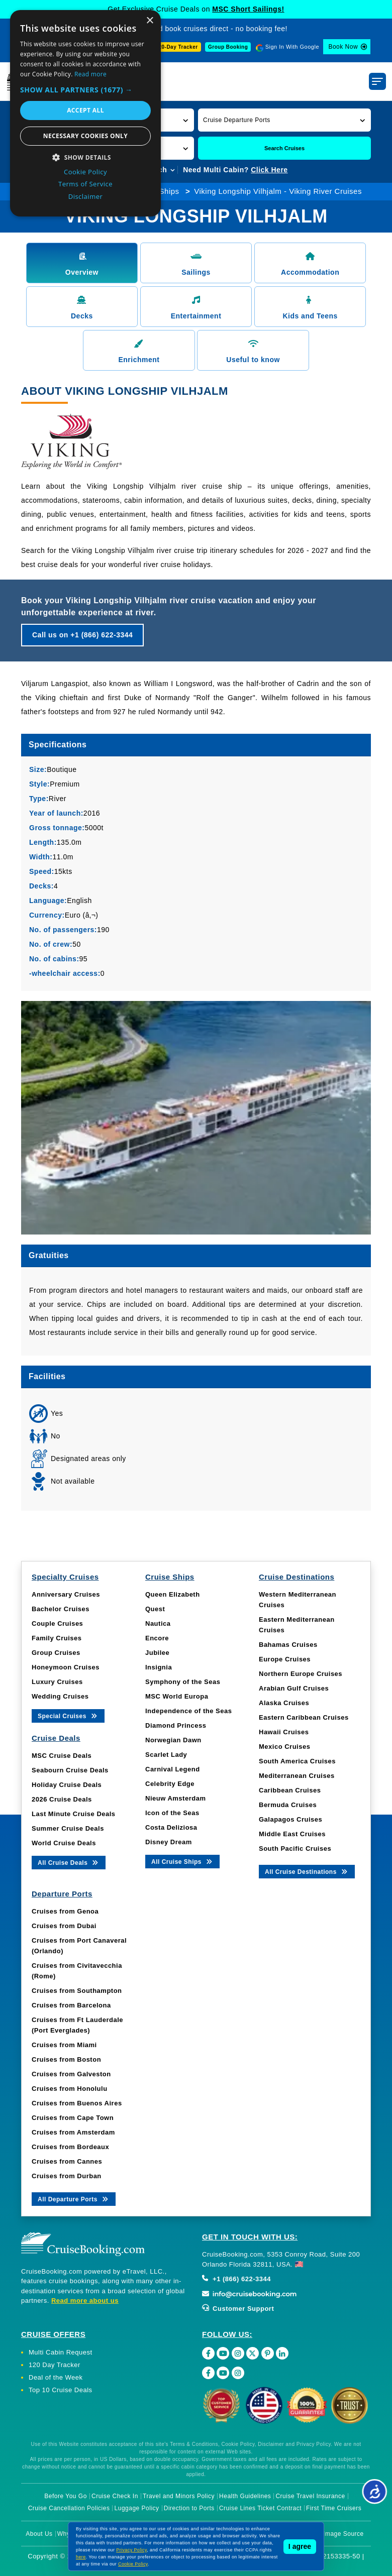 The image size is (392, 2576). Describe the element at coordinates (149, 21) in the screenshot. I see `× [button]` at that location.